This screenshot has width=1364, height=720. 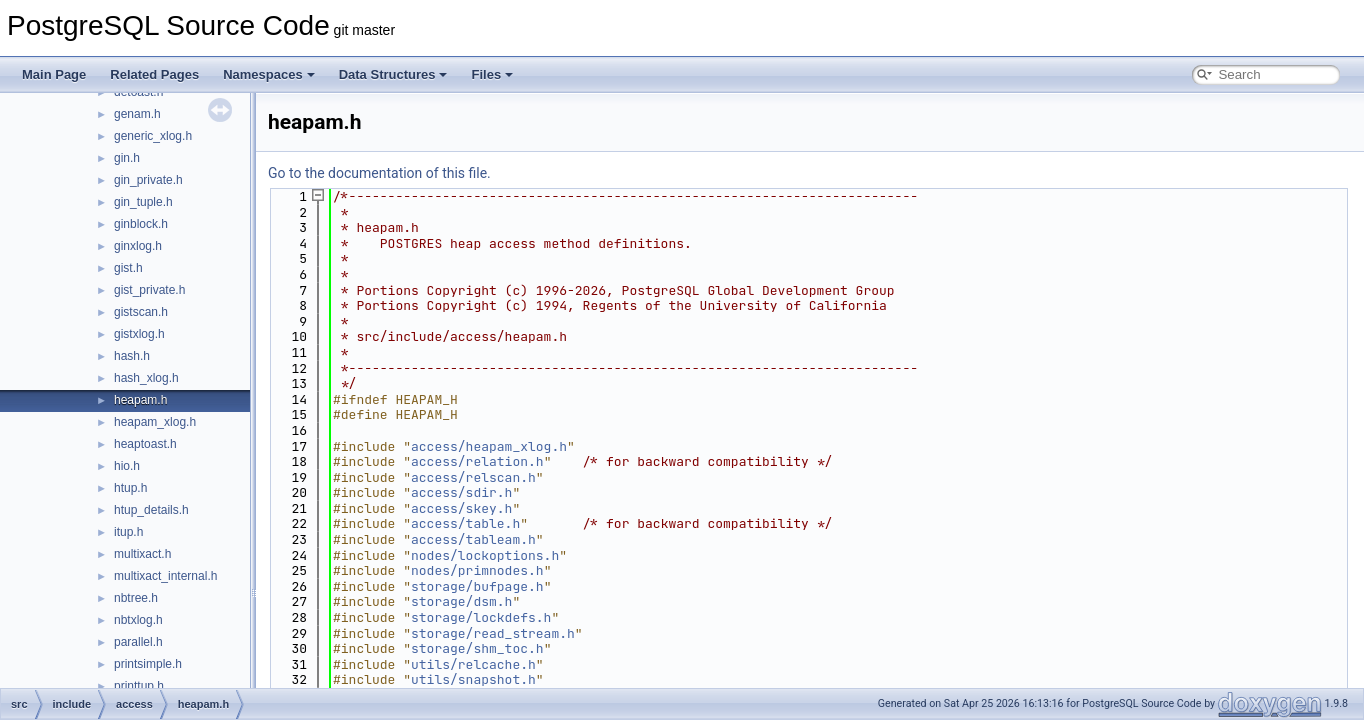 What do you see at coordinates (489, 446) in the screenshot?
I see `access/heapam_xlog.h` at bounding box center [489, 446].